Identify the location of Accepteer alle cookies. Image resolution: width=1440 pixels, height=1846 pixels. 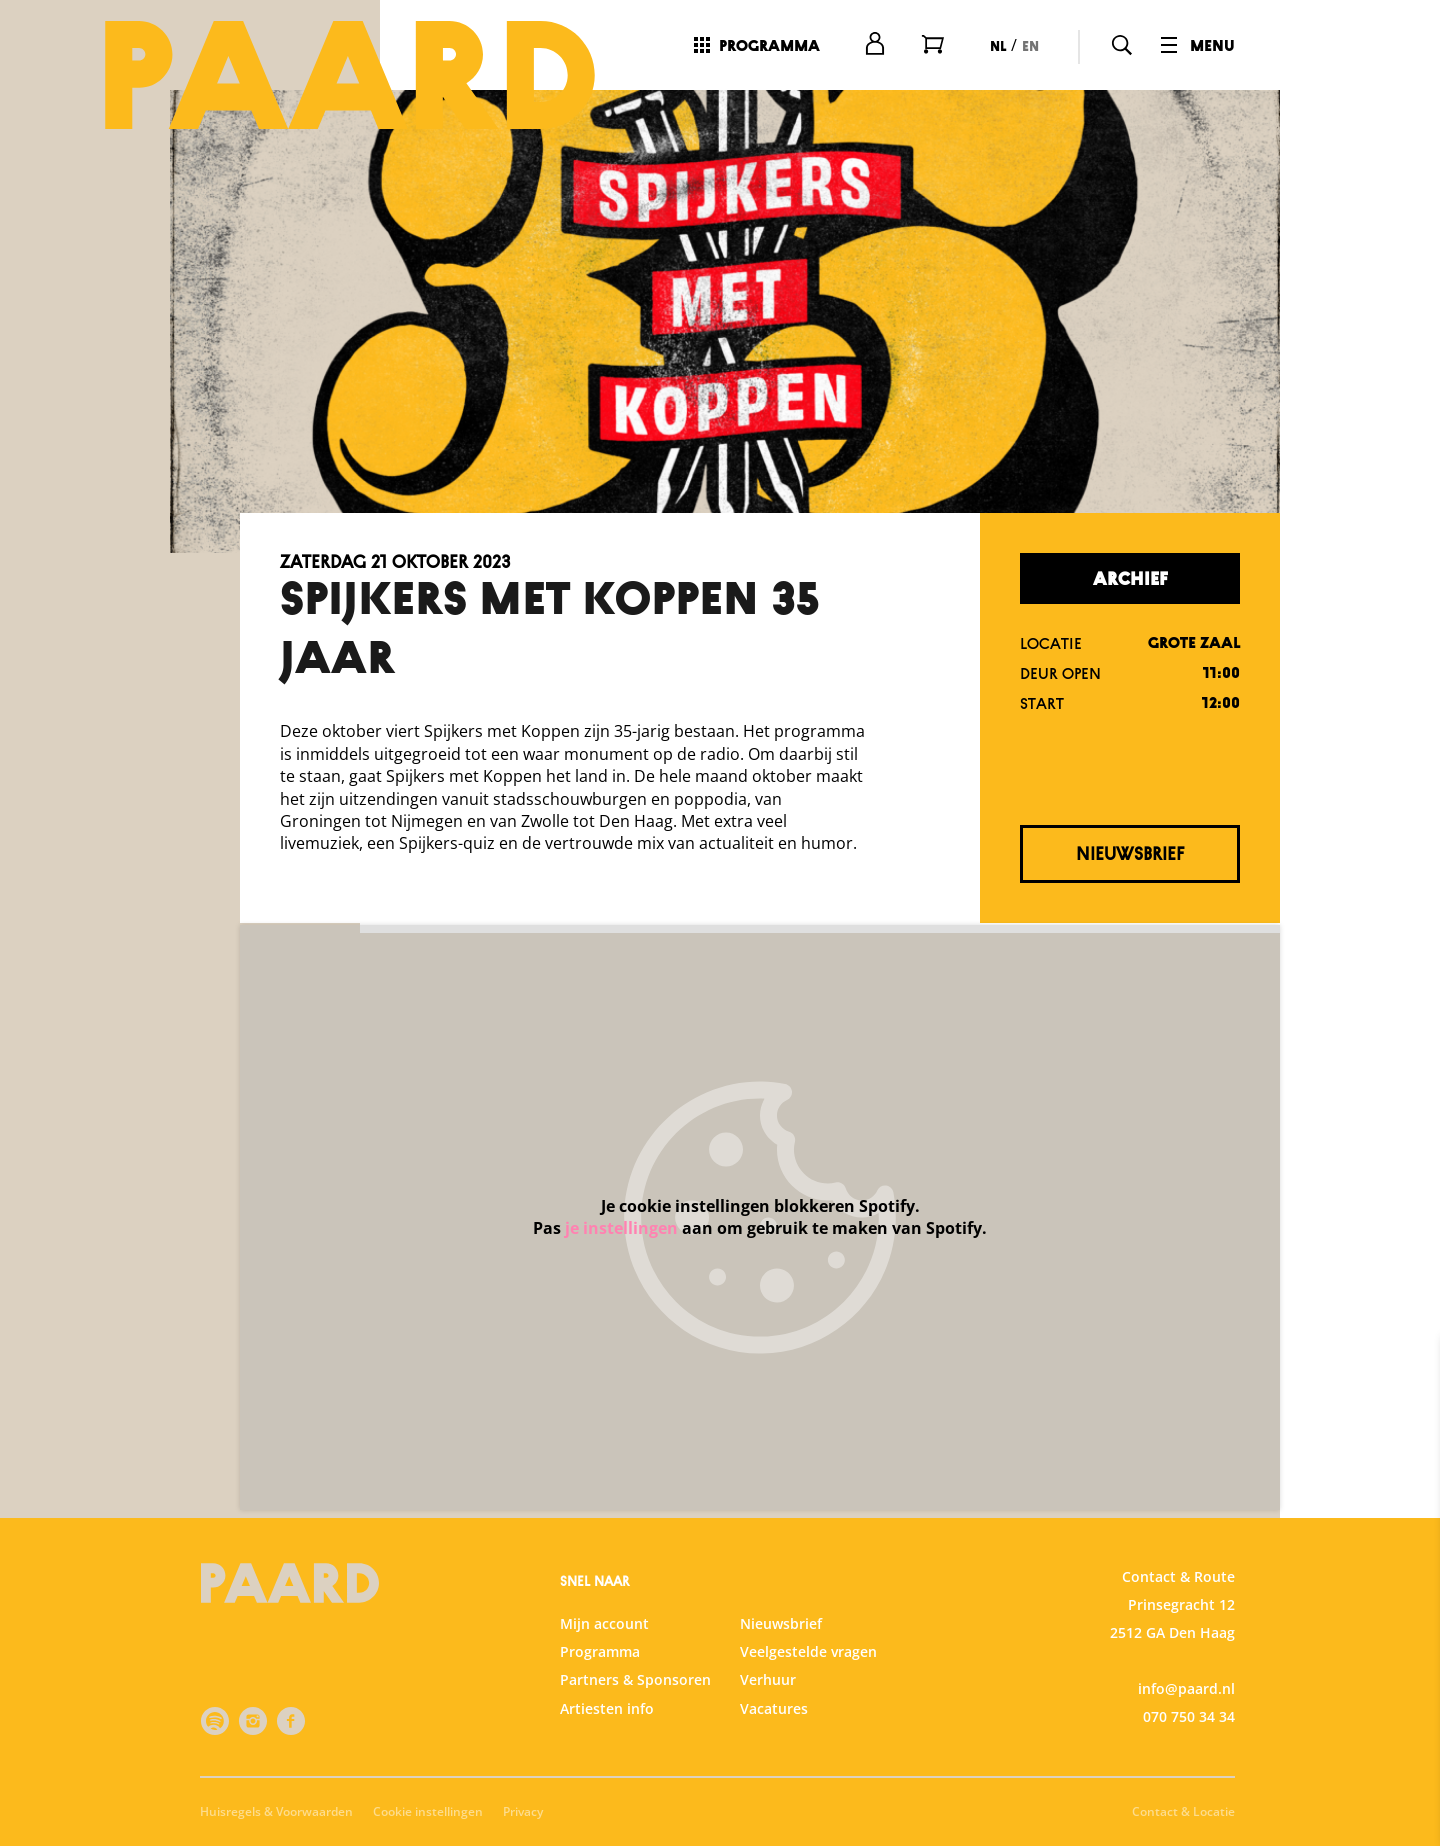
(1270, 1750).